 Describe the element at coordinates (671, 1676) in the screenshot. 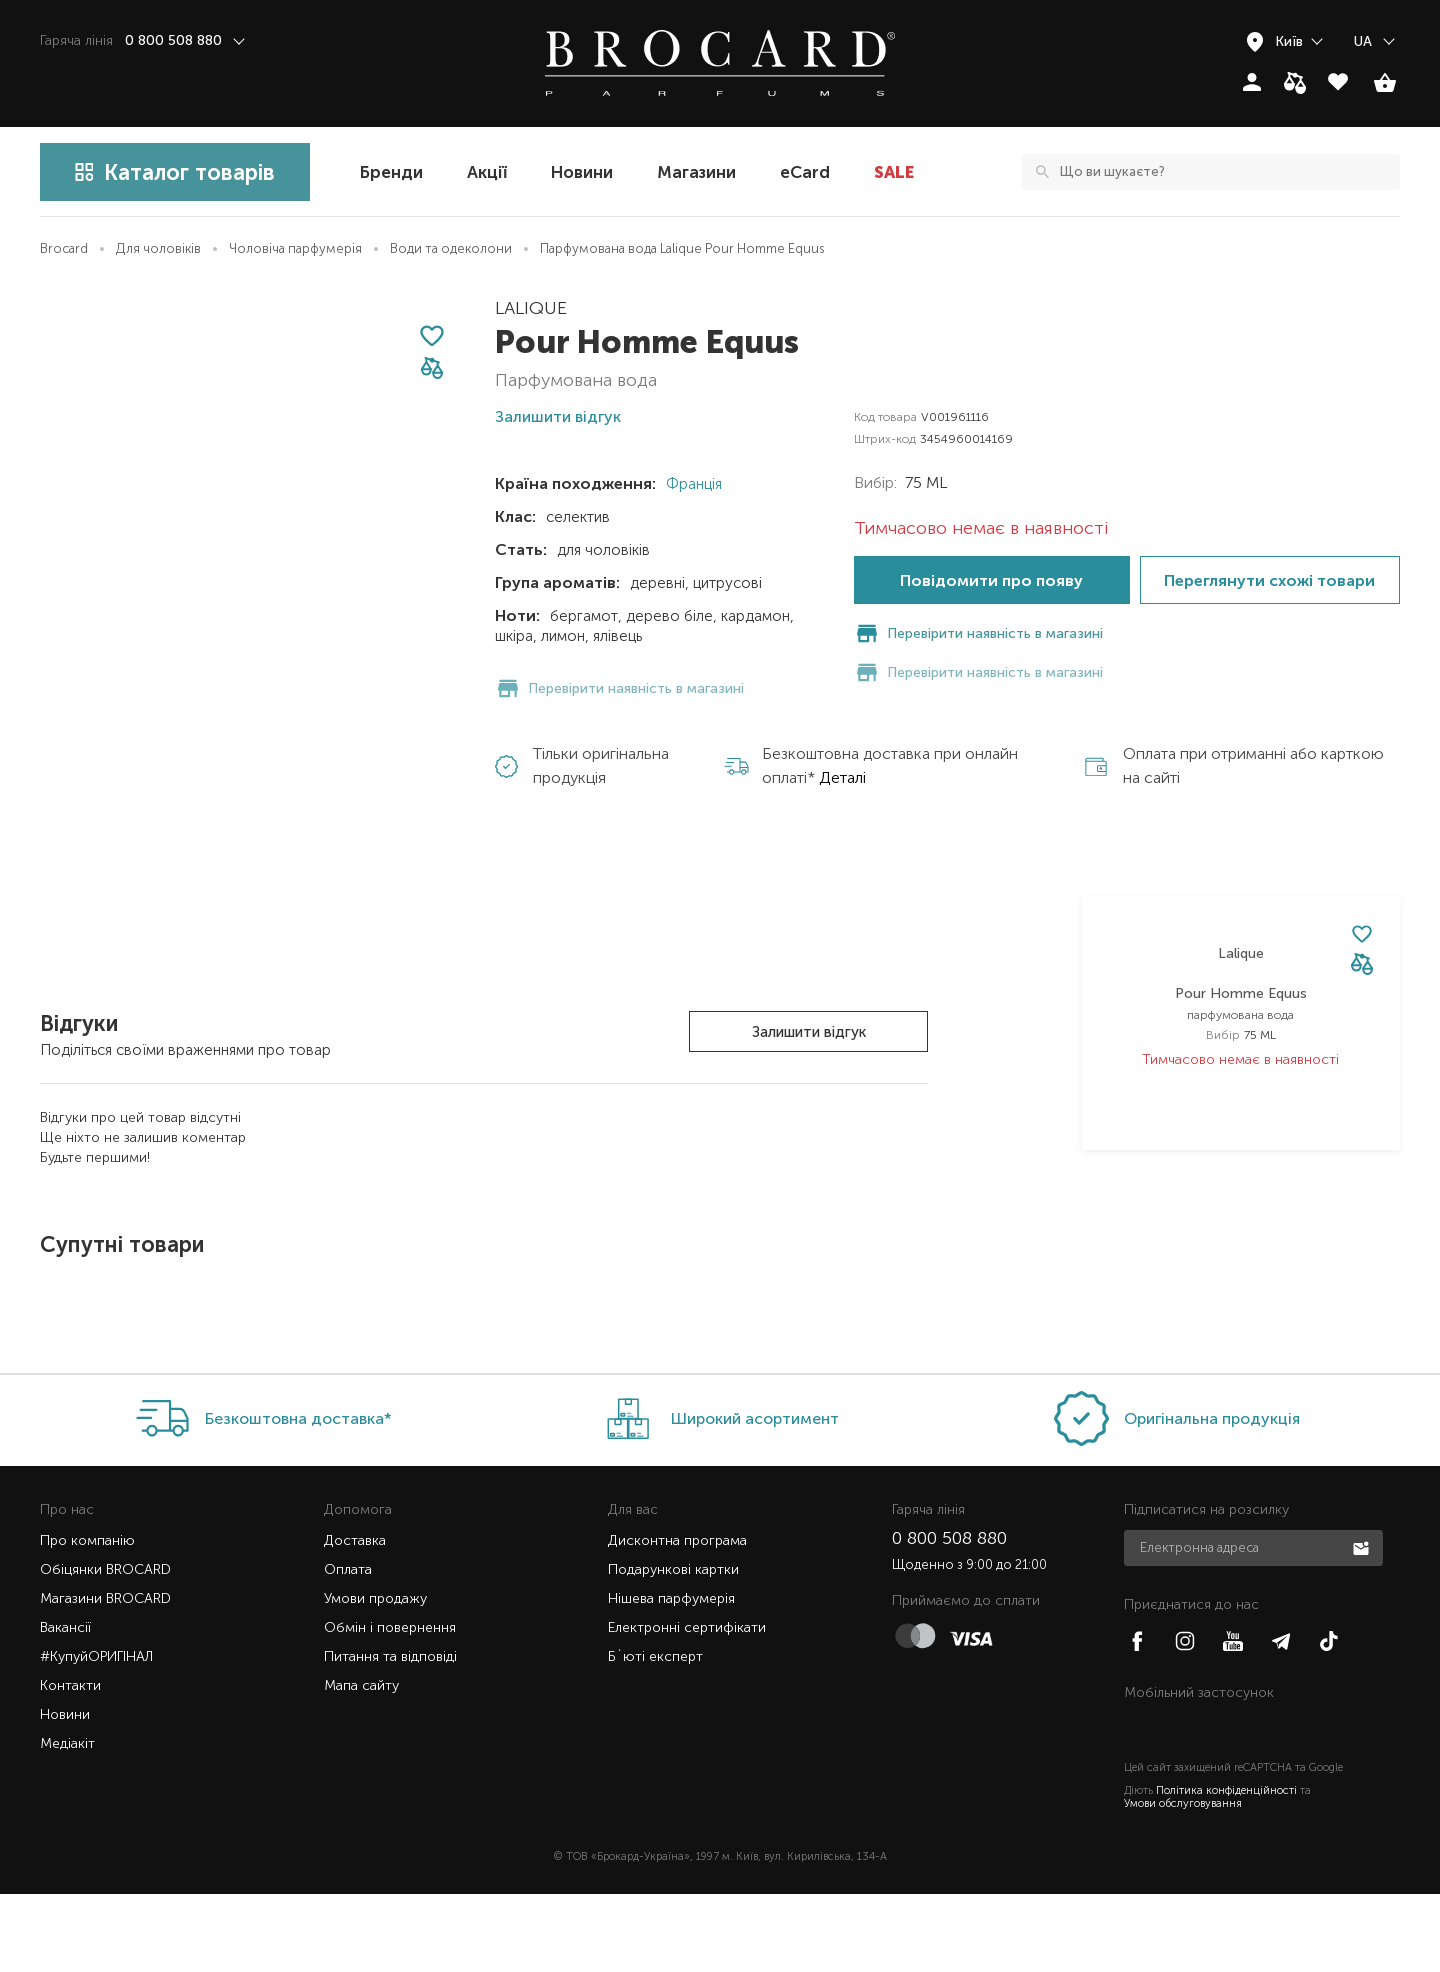

I see `Нішева парфумерія` at that location.